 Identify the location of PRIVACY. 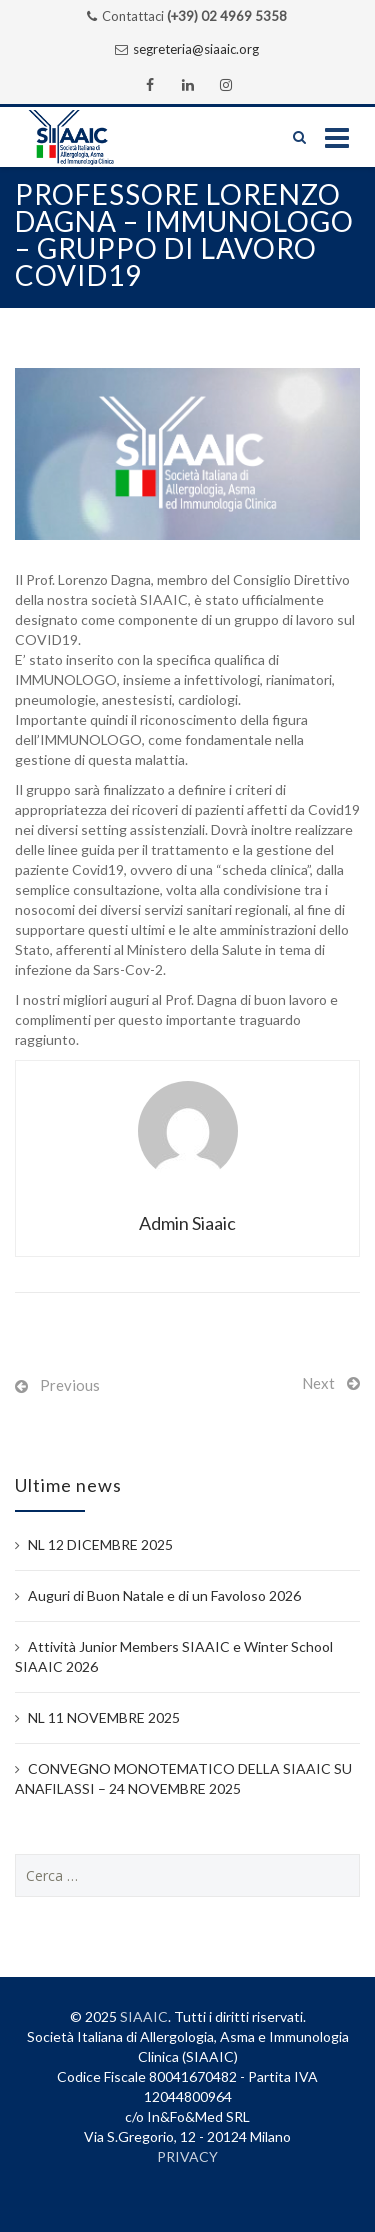
(187, 2156).